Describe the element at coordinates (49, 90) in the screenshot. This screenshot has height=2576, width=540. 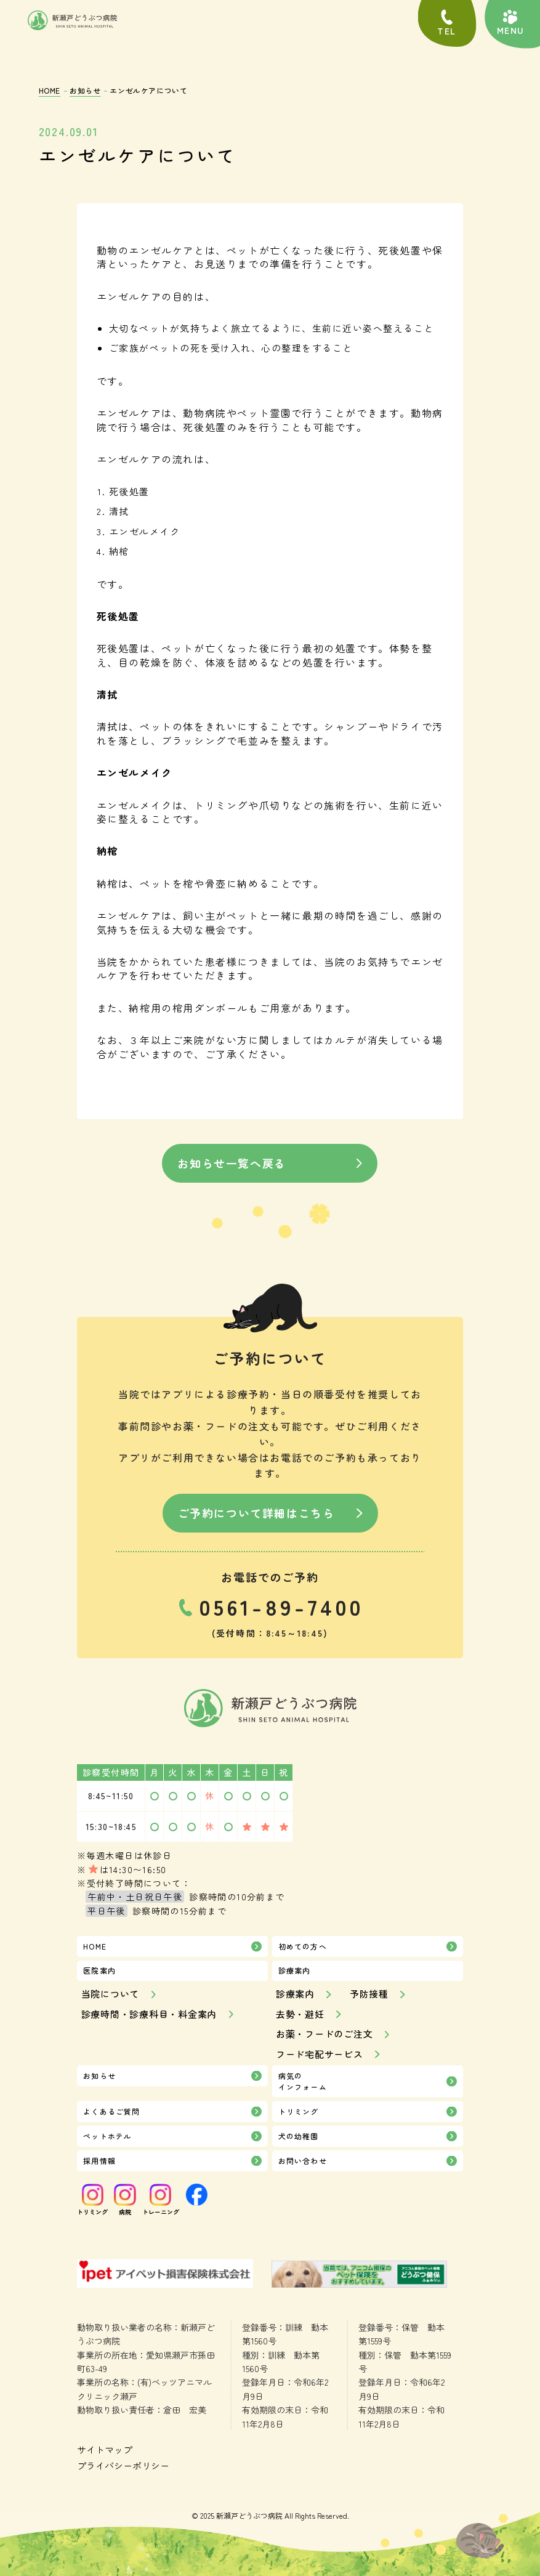
I see `HOME` at that location.